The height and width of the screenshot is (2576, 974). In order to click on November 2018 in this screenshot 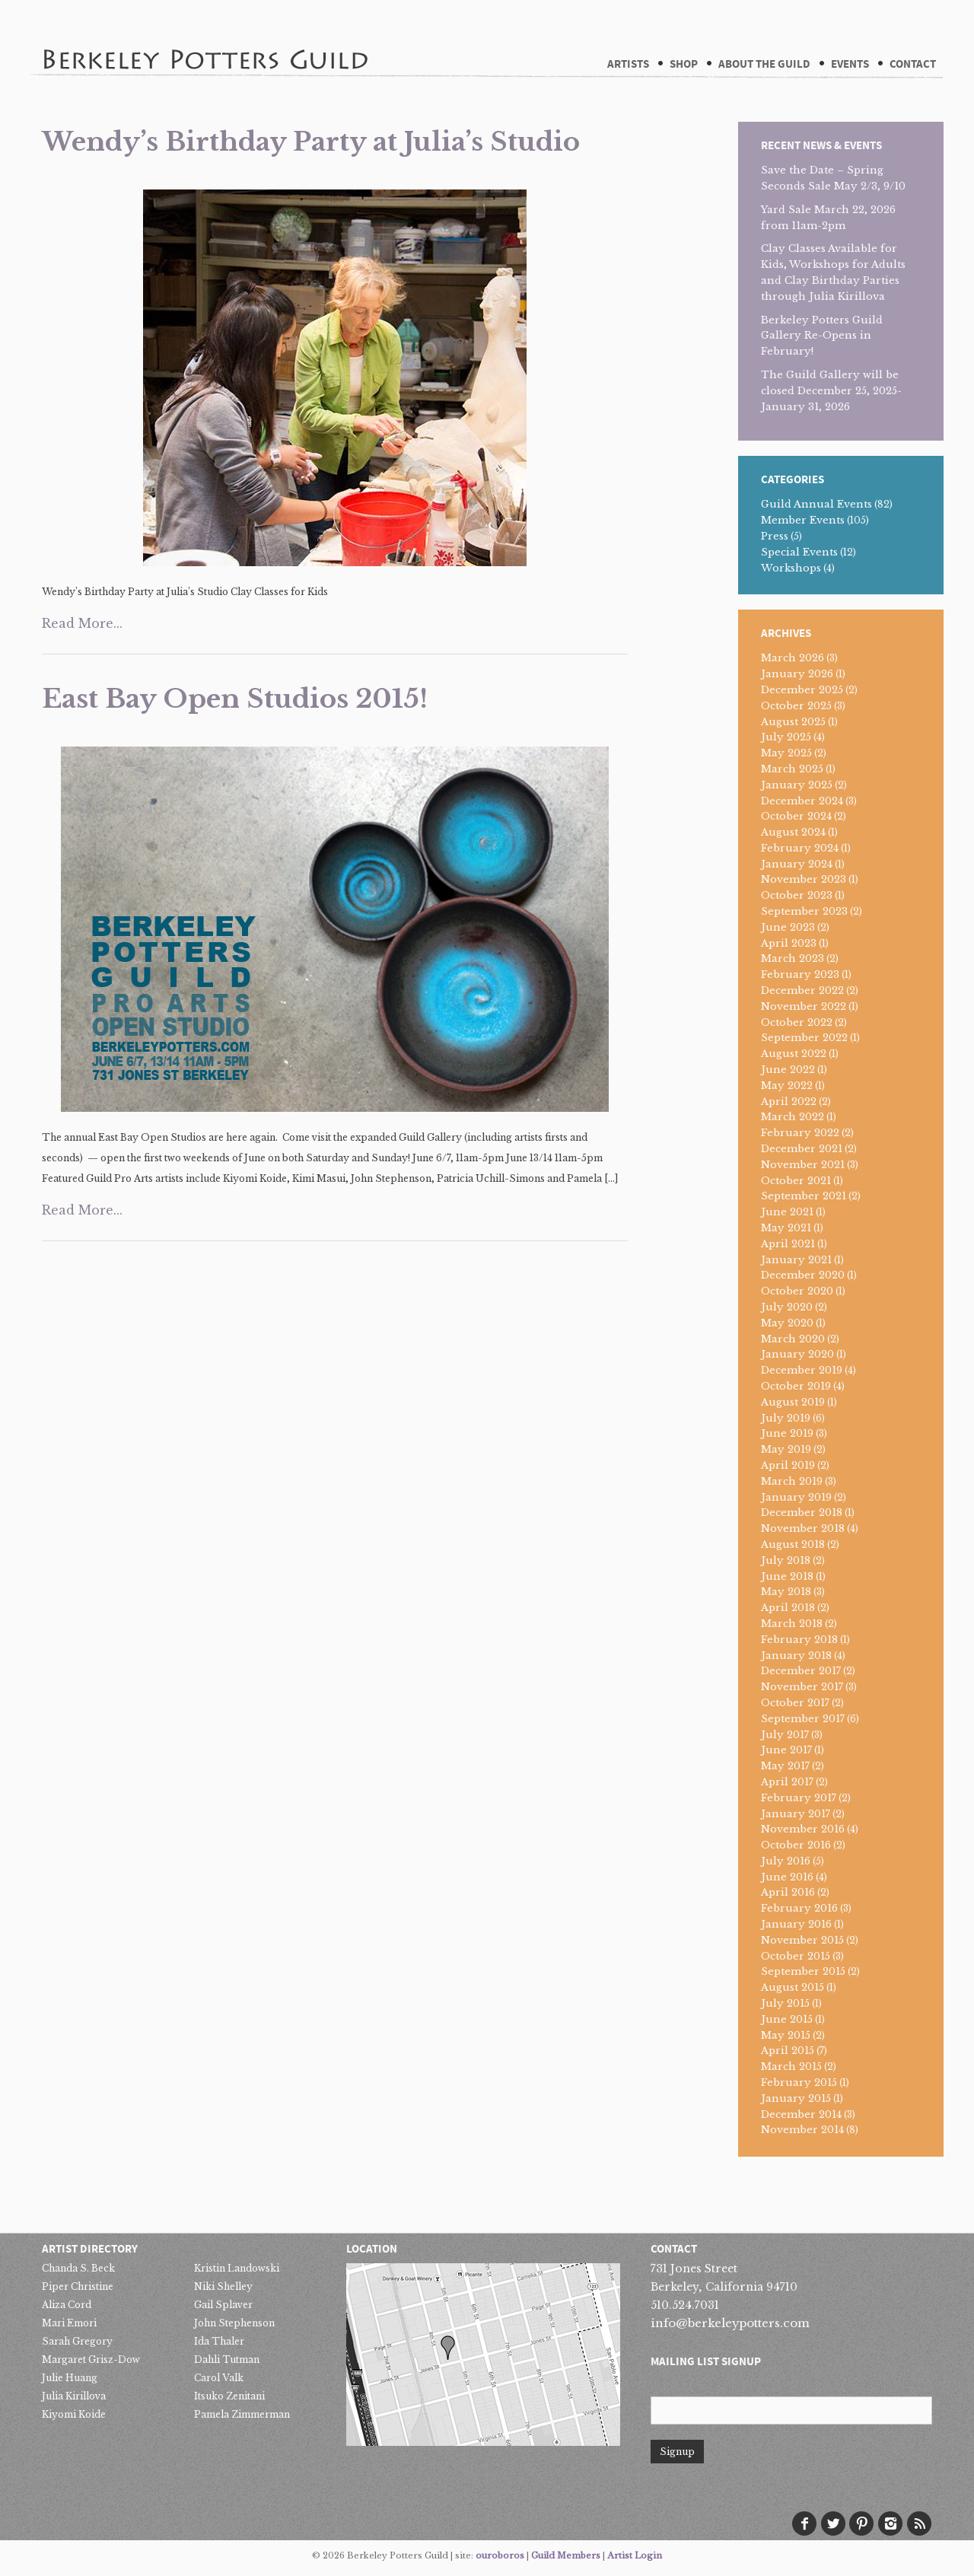, I will do `click(803, 1528)`.